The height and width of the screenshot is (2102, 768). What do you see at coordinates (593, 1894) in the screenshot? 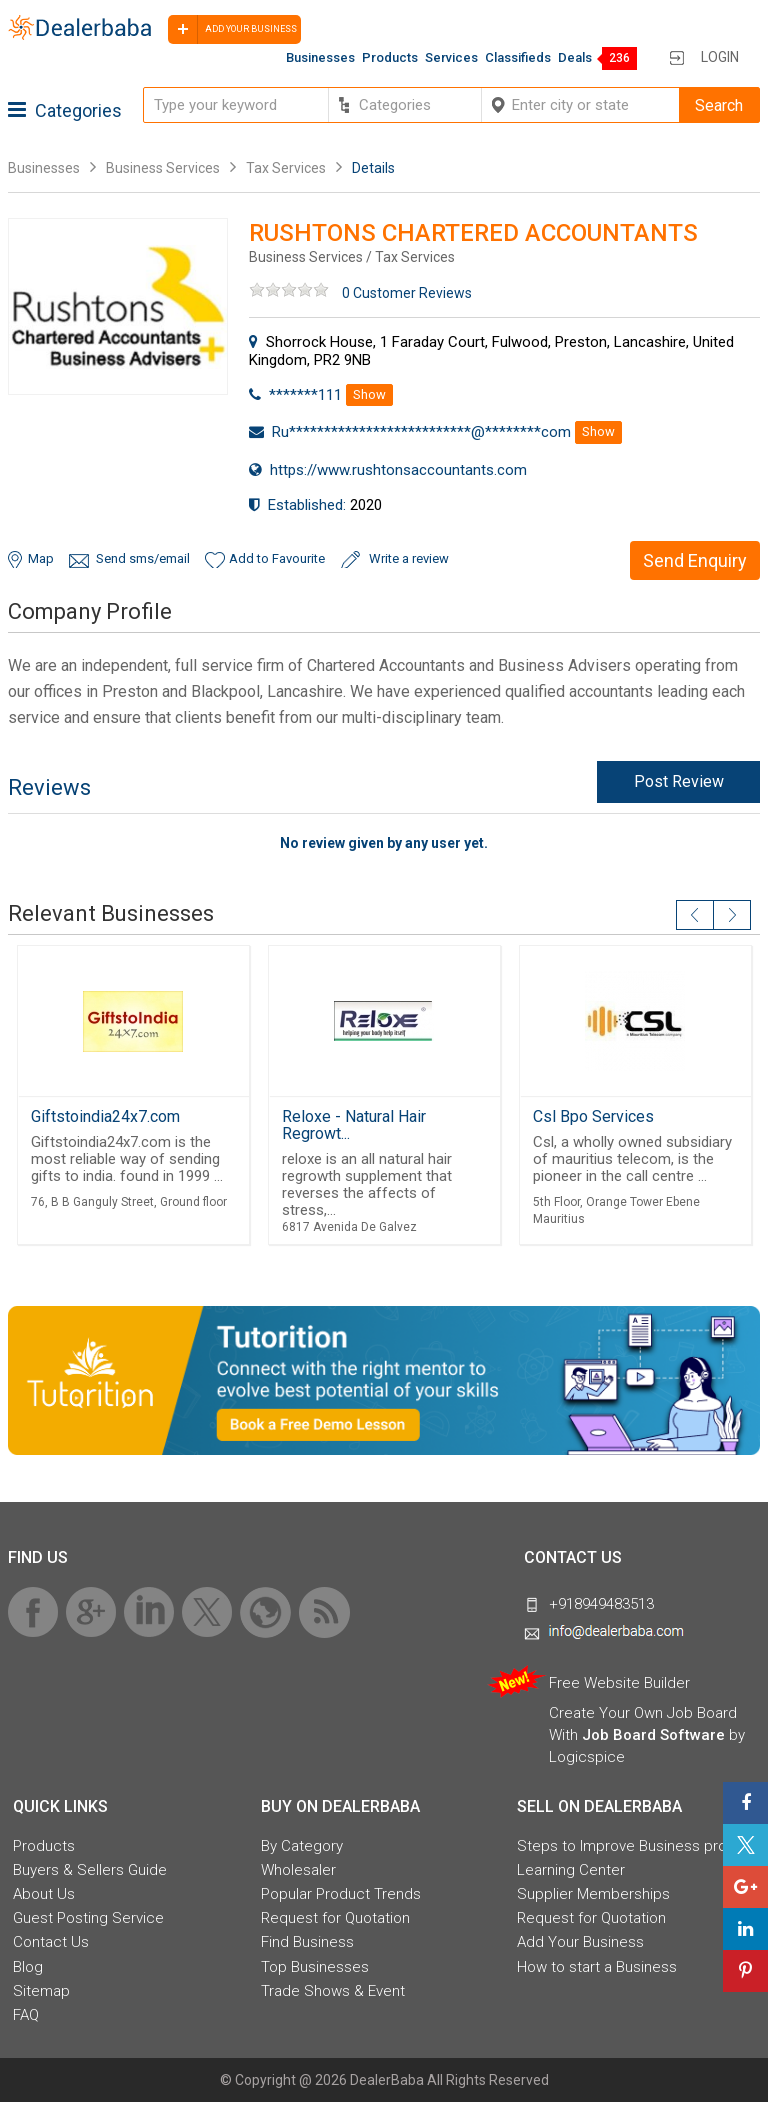
I see `Supplier Memberships` at bounding box center [593, 1894].